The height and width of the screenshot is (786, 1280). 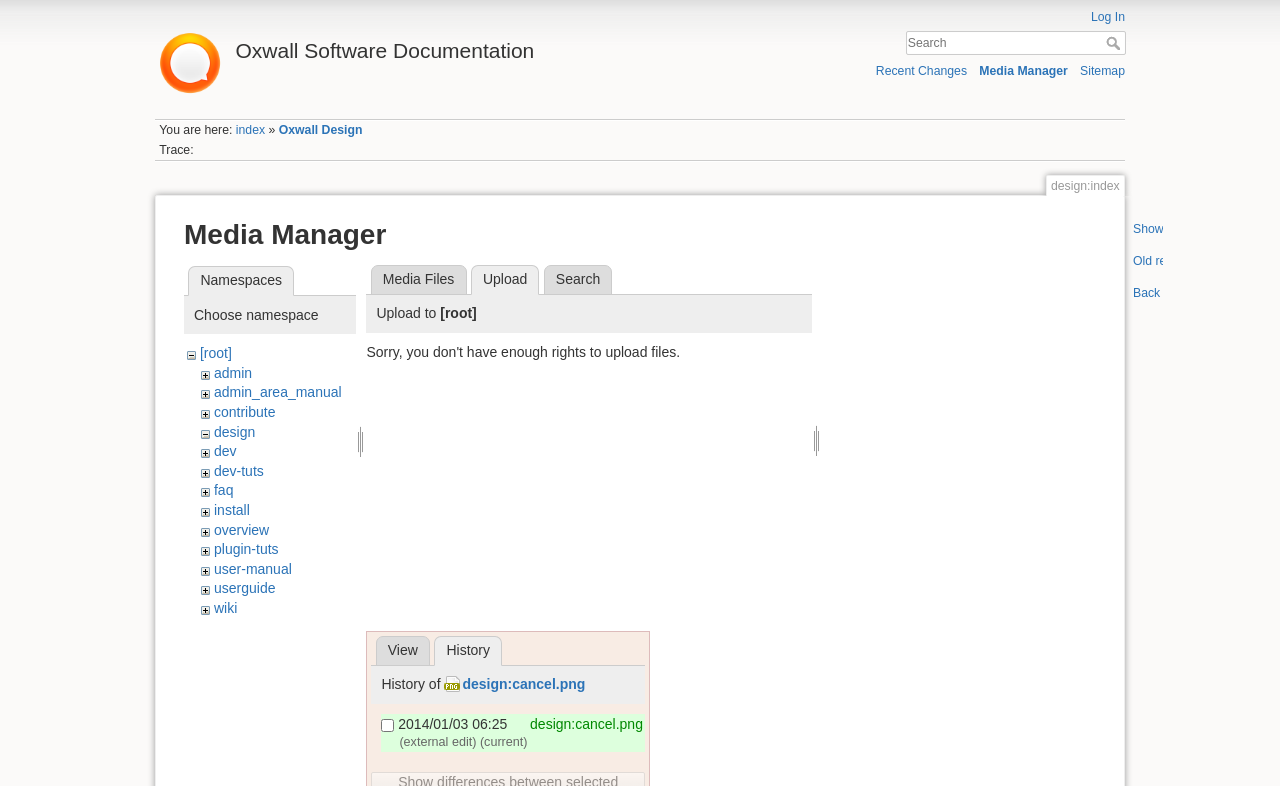 I want to click on Oxwall Design, so click(x=321, y=130).